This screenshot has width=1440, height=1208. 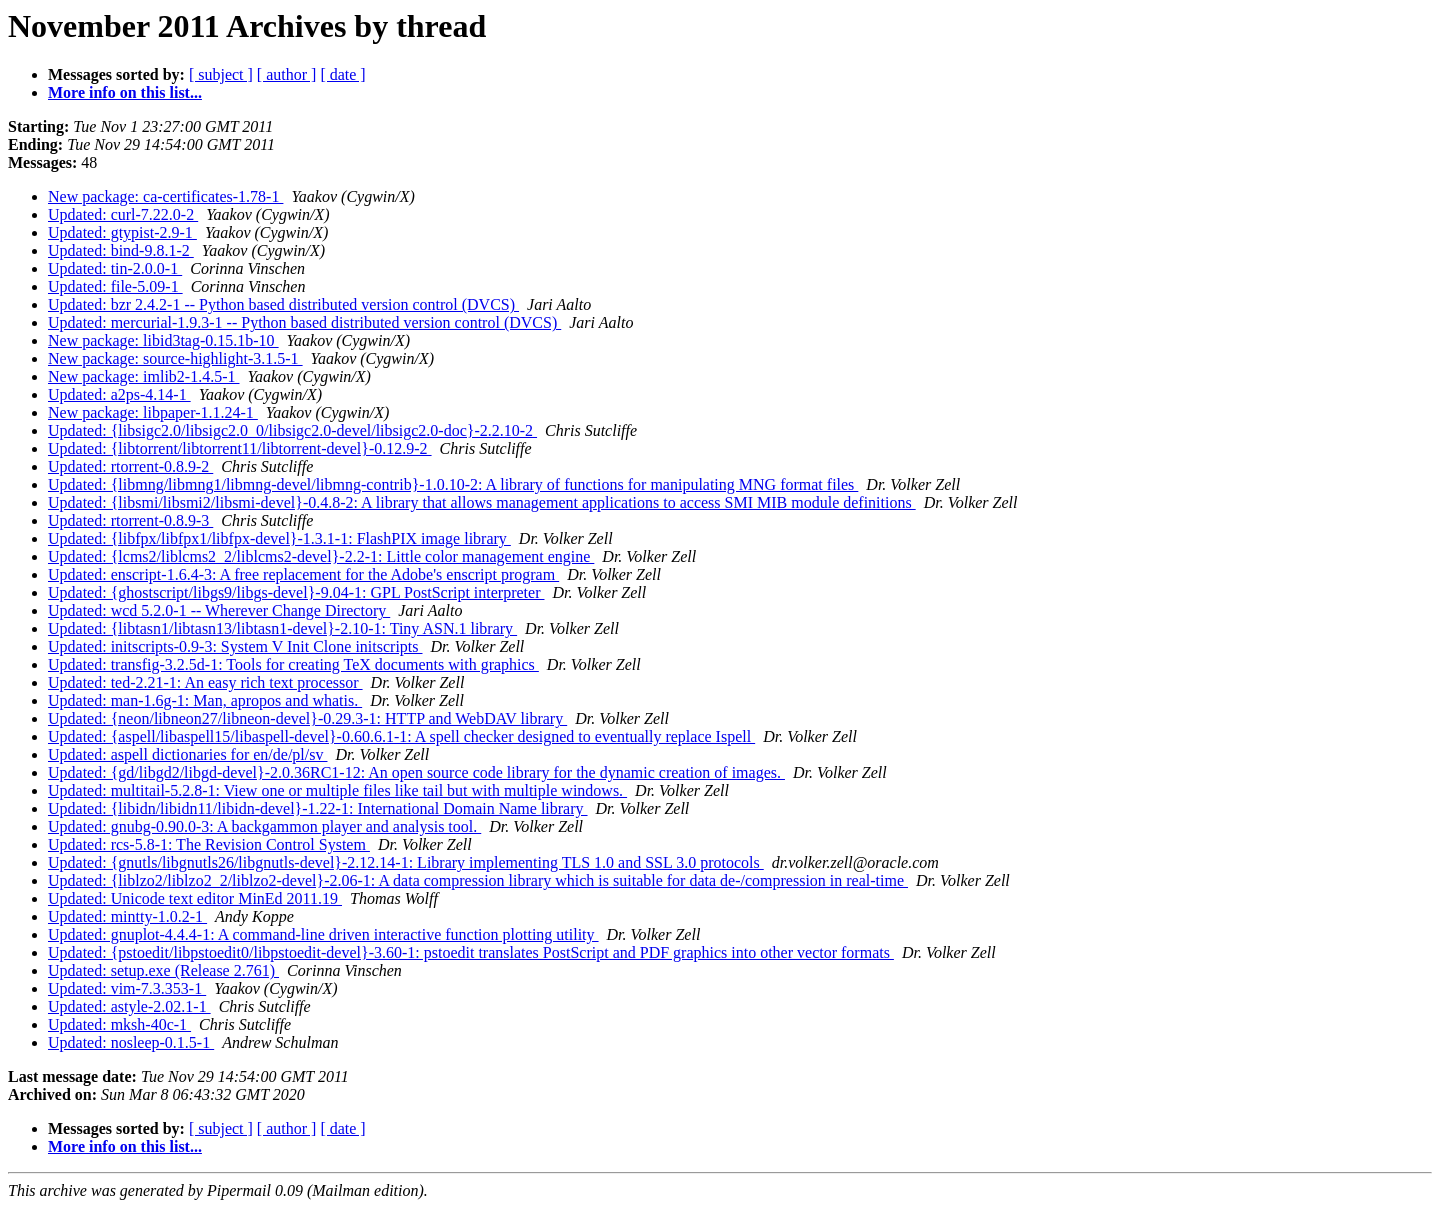 I want to click on Updated: {lcms2/liblcms2_2/liblcms2-devel}-2.2-1: Little color management engine, so click(x=321, y=556).